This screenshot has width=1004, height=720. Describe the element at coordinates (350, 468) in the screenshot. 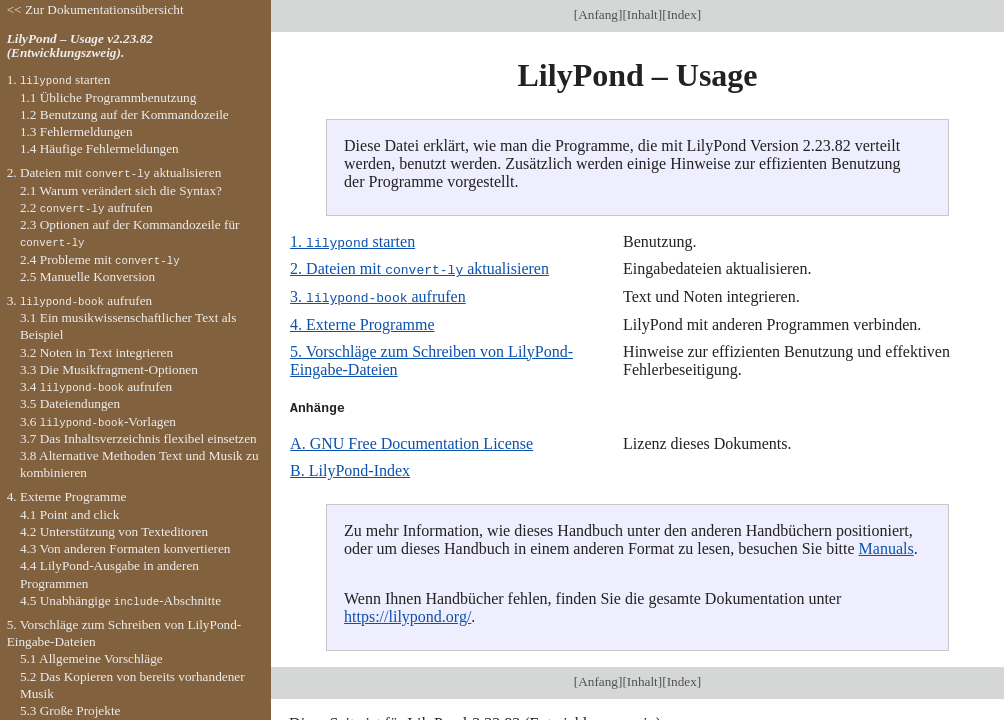

I see `B. LilyPond-Index` at that location.